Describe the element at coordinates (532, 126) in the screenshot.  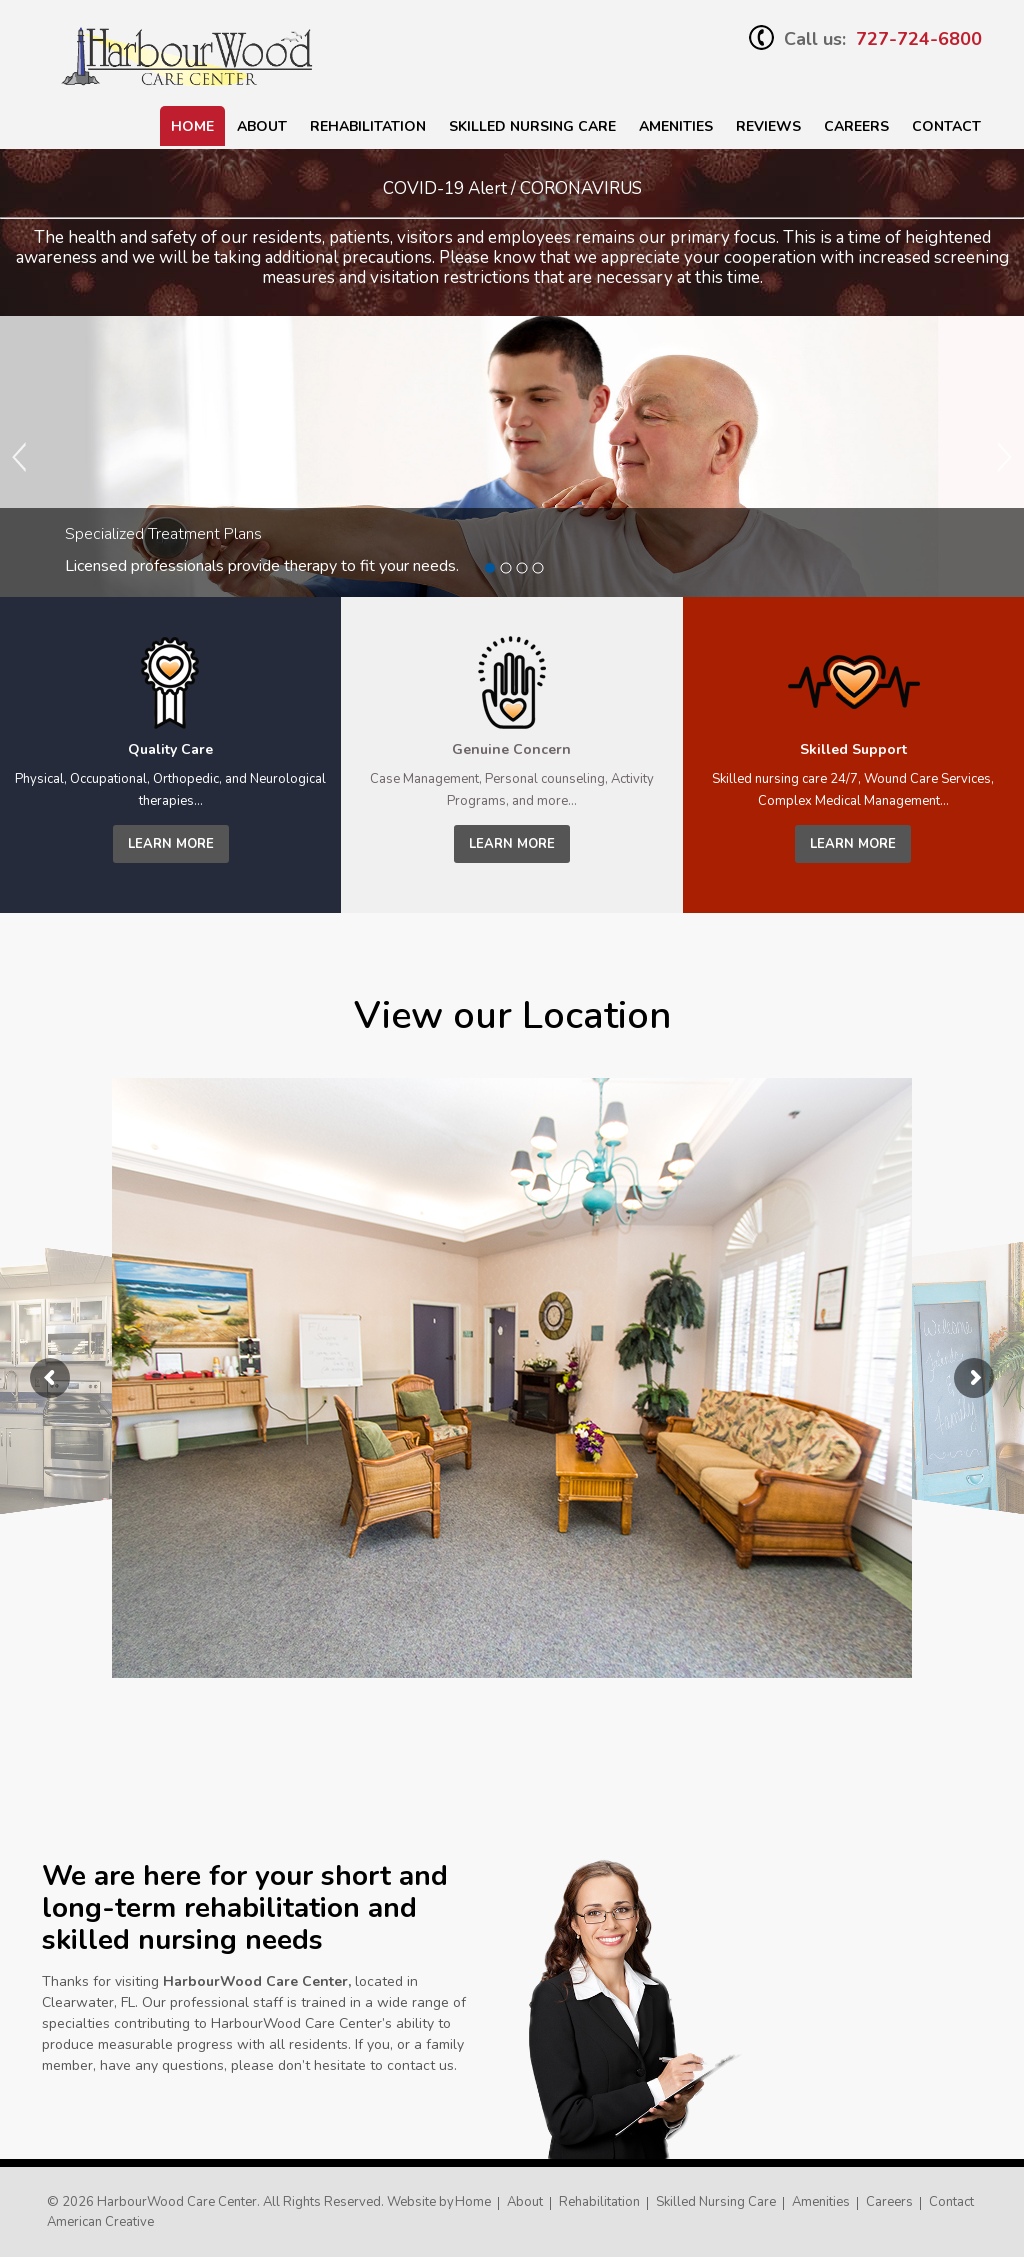
I see `SKILLED NURSING CARE` at that location.